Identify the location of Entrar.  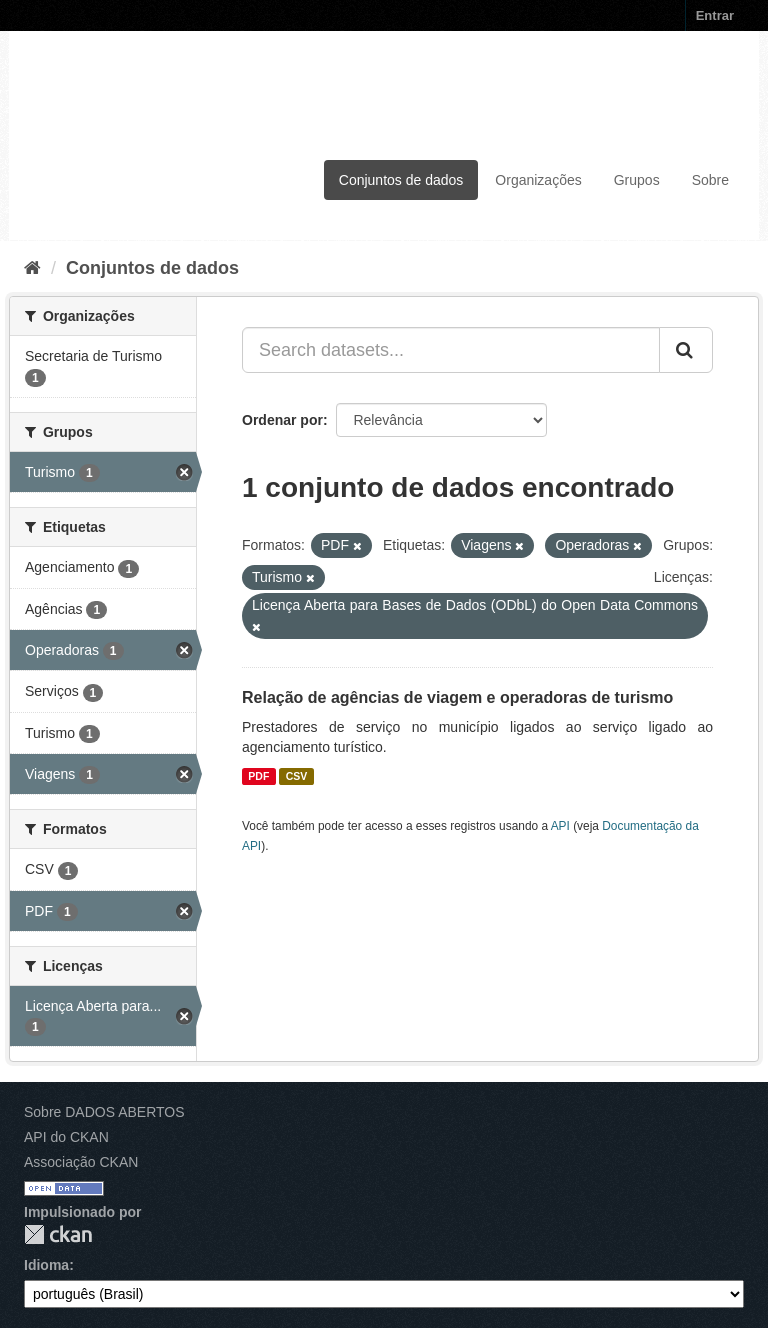
(715, 15).